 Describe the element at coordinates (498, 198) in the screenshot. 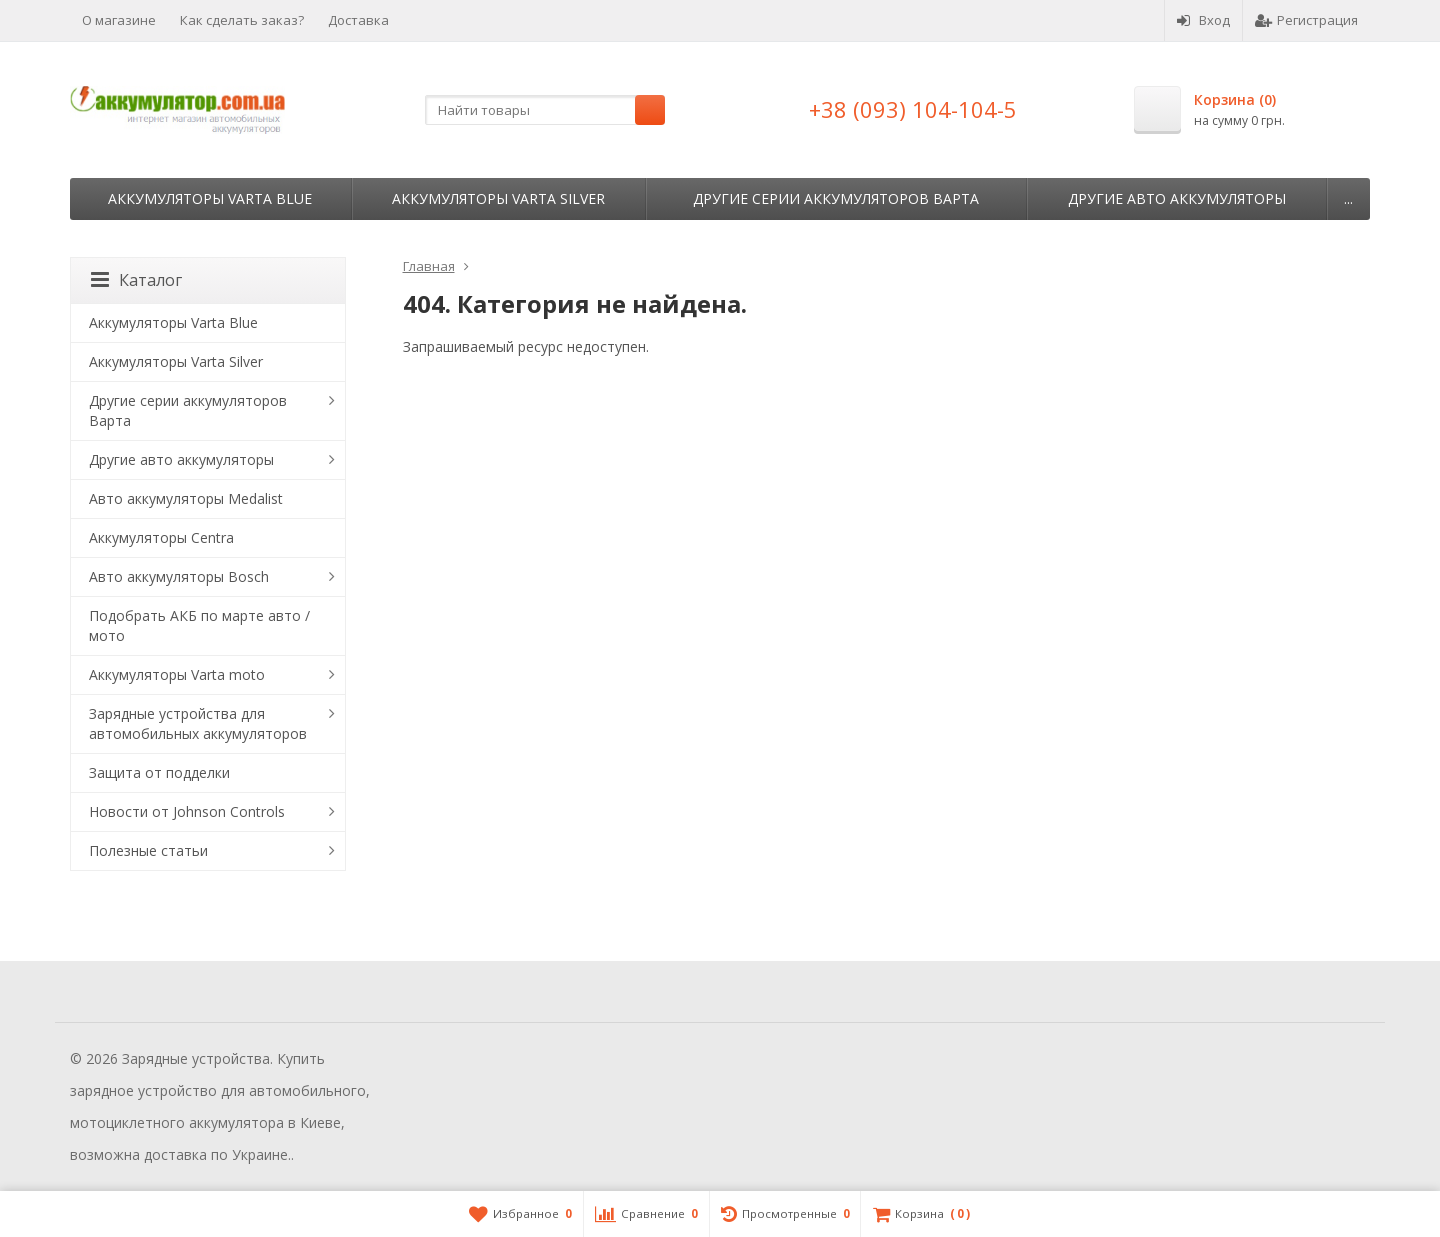

I see `Аккумуляторы Varta Silver` at that location.